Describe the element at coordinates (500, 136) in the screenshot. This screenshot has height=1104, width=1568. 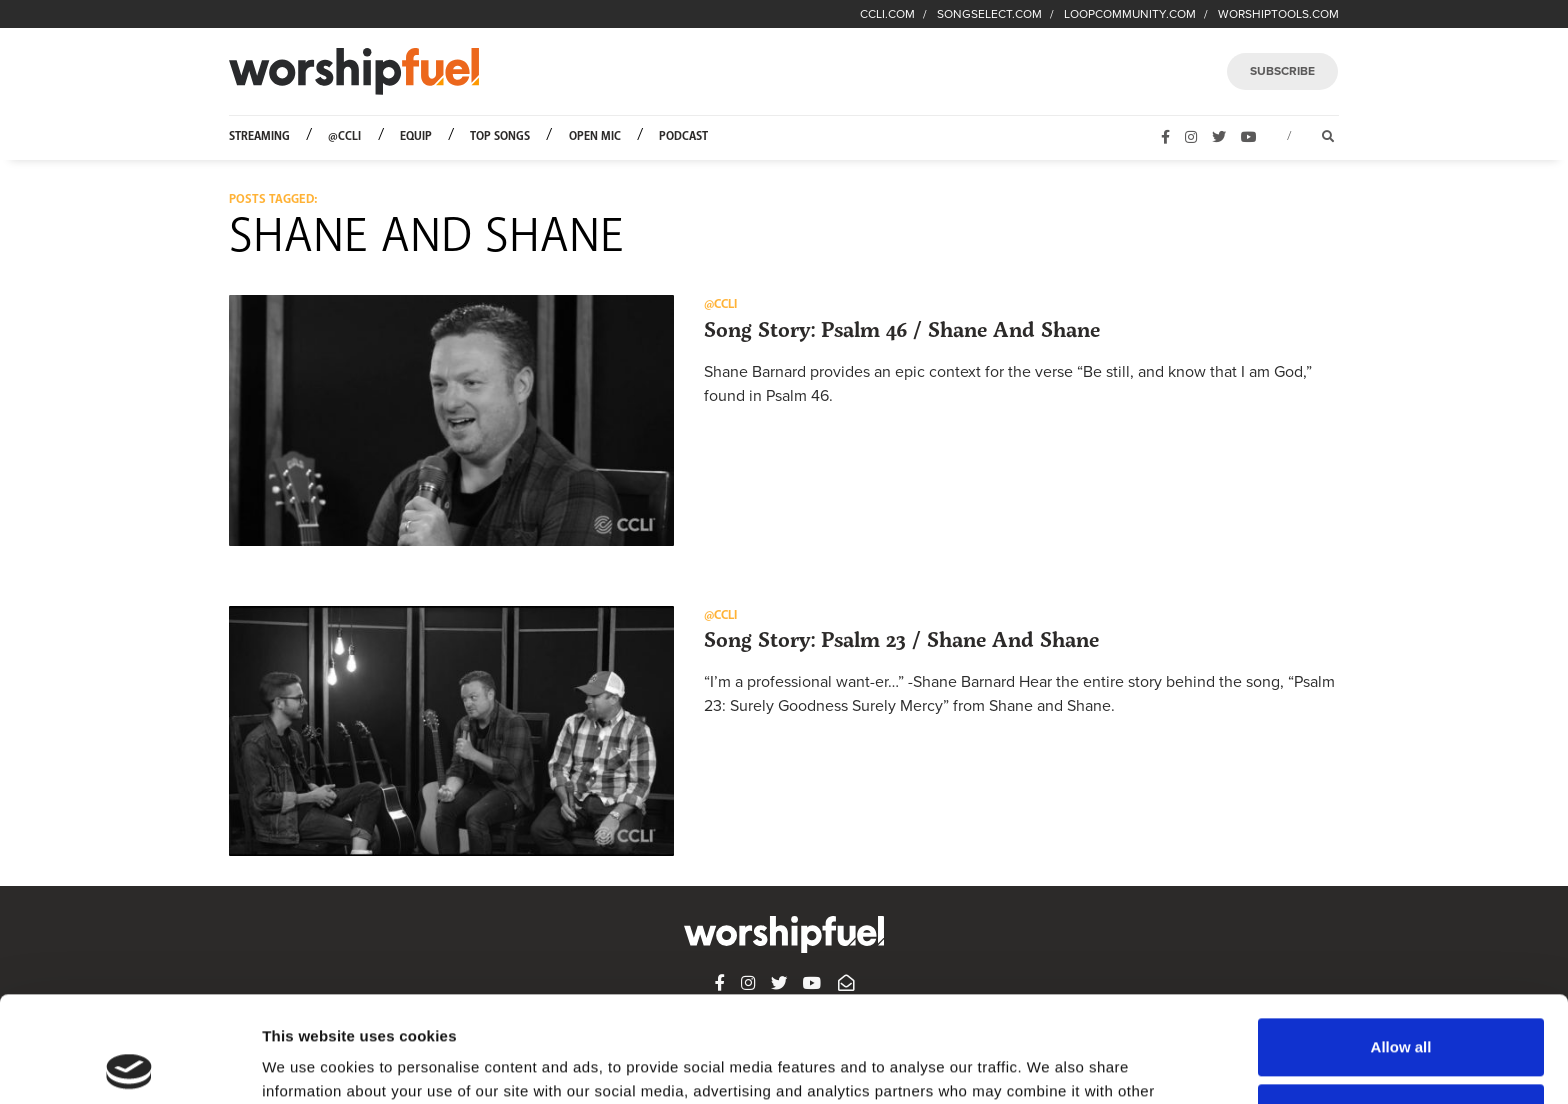
I see `Top Songs` at that location.